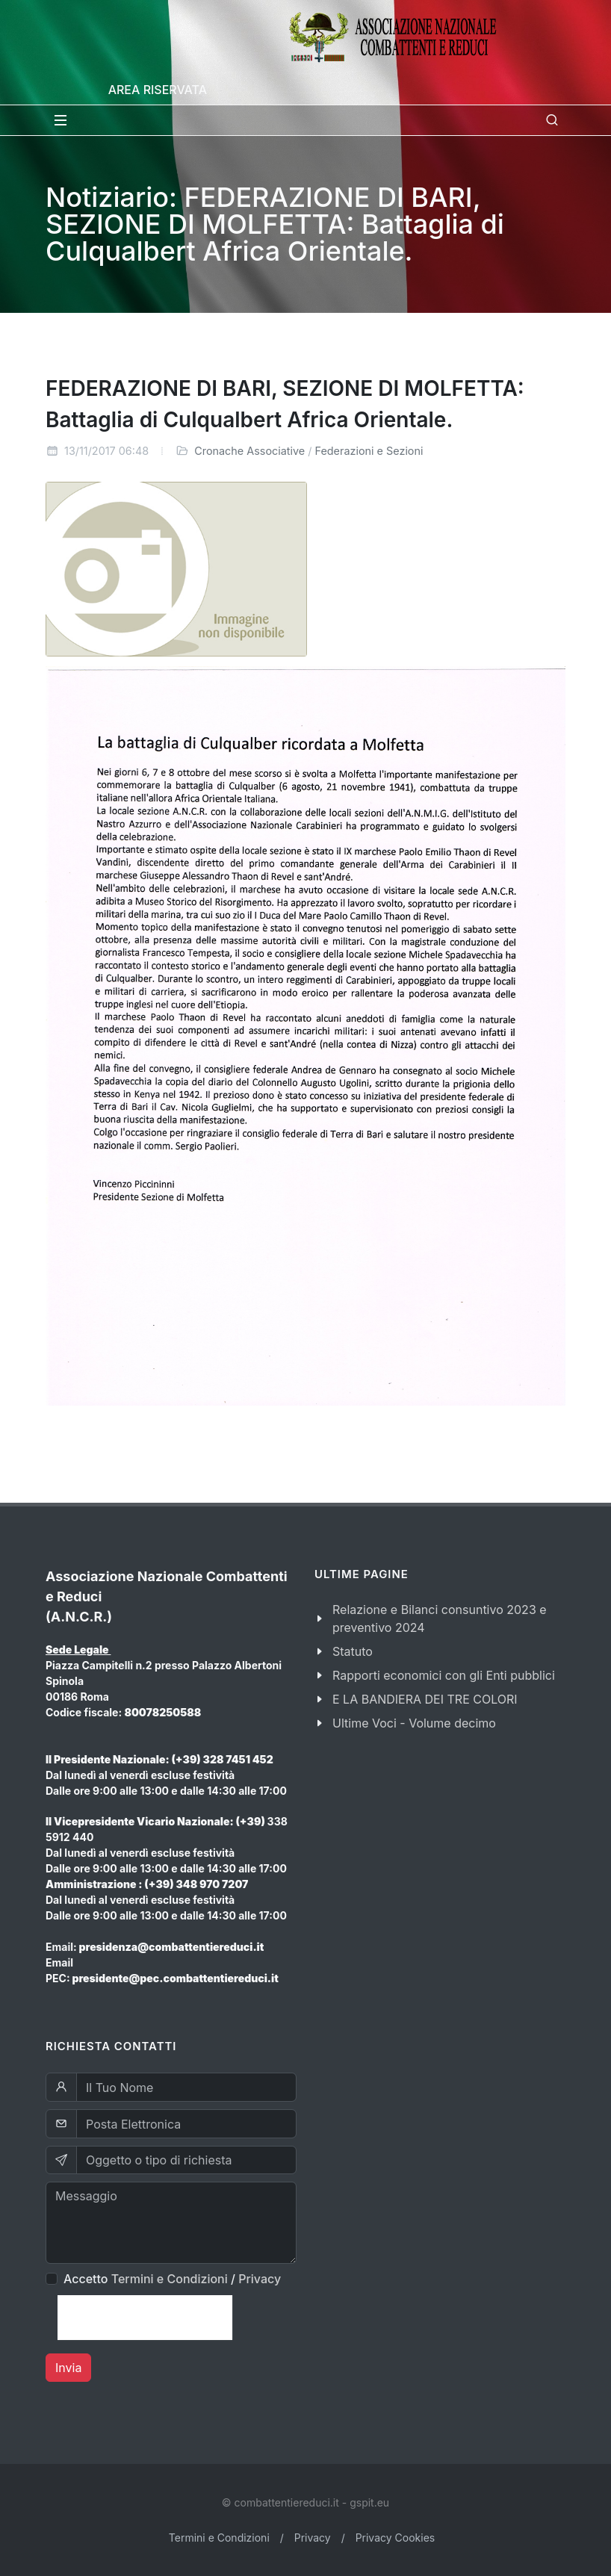 This screenshot has height=2576, width=611. I want to click on Termini e Condizioni, so click(169, 2278).